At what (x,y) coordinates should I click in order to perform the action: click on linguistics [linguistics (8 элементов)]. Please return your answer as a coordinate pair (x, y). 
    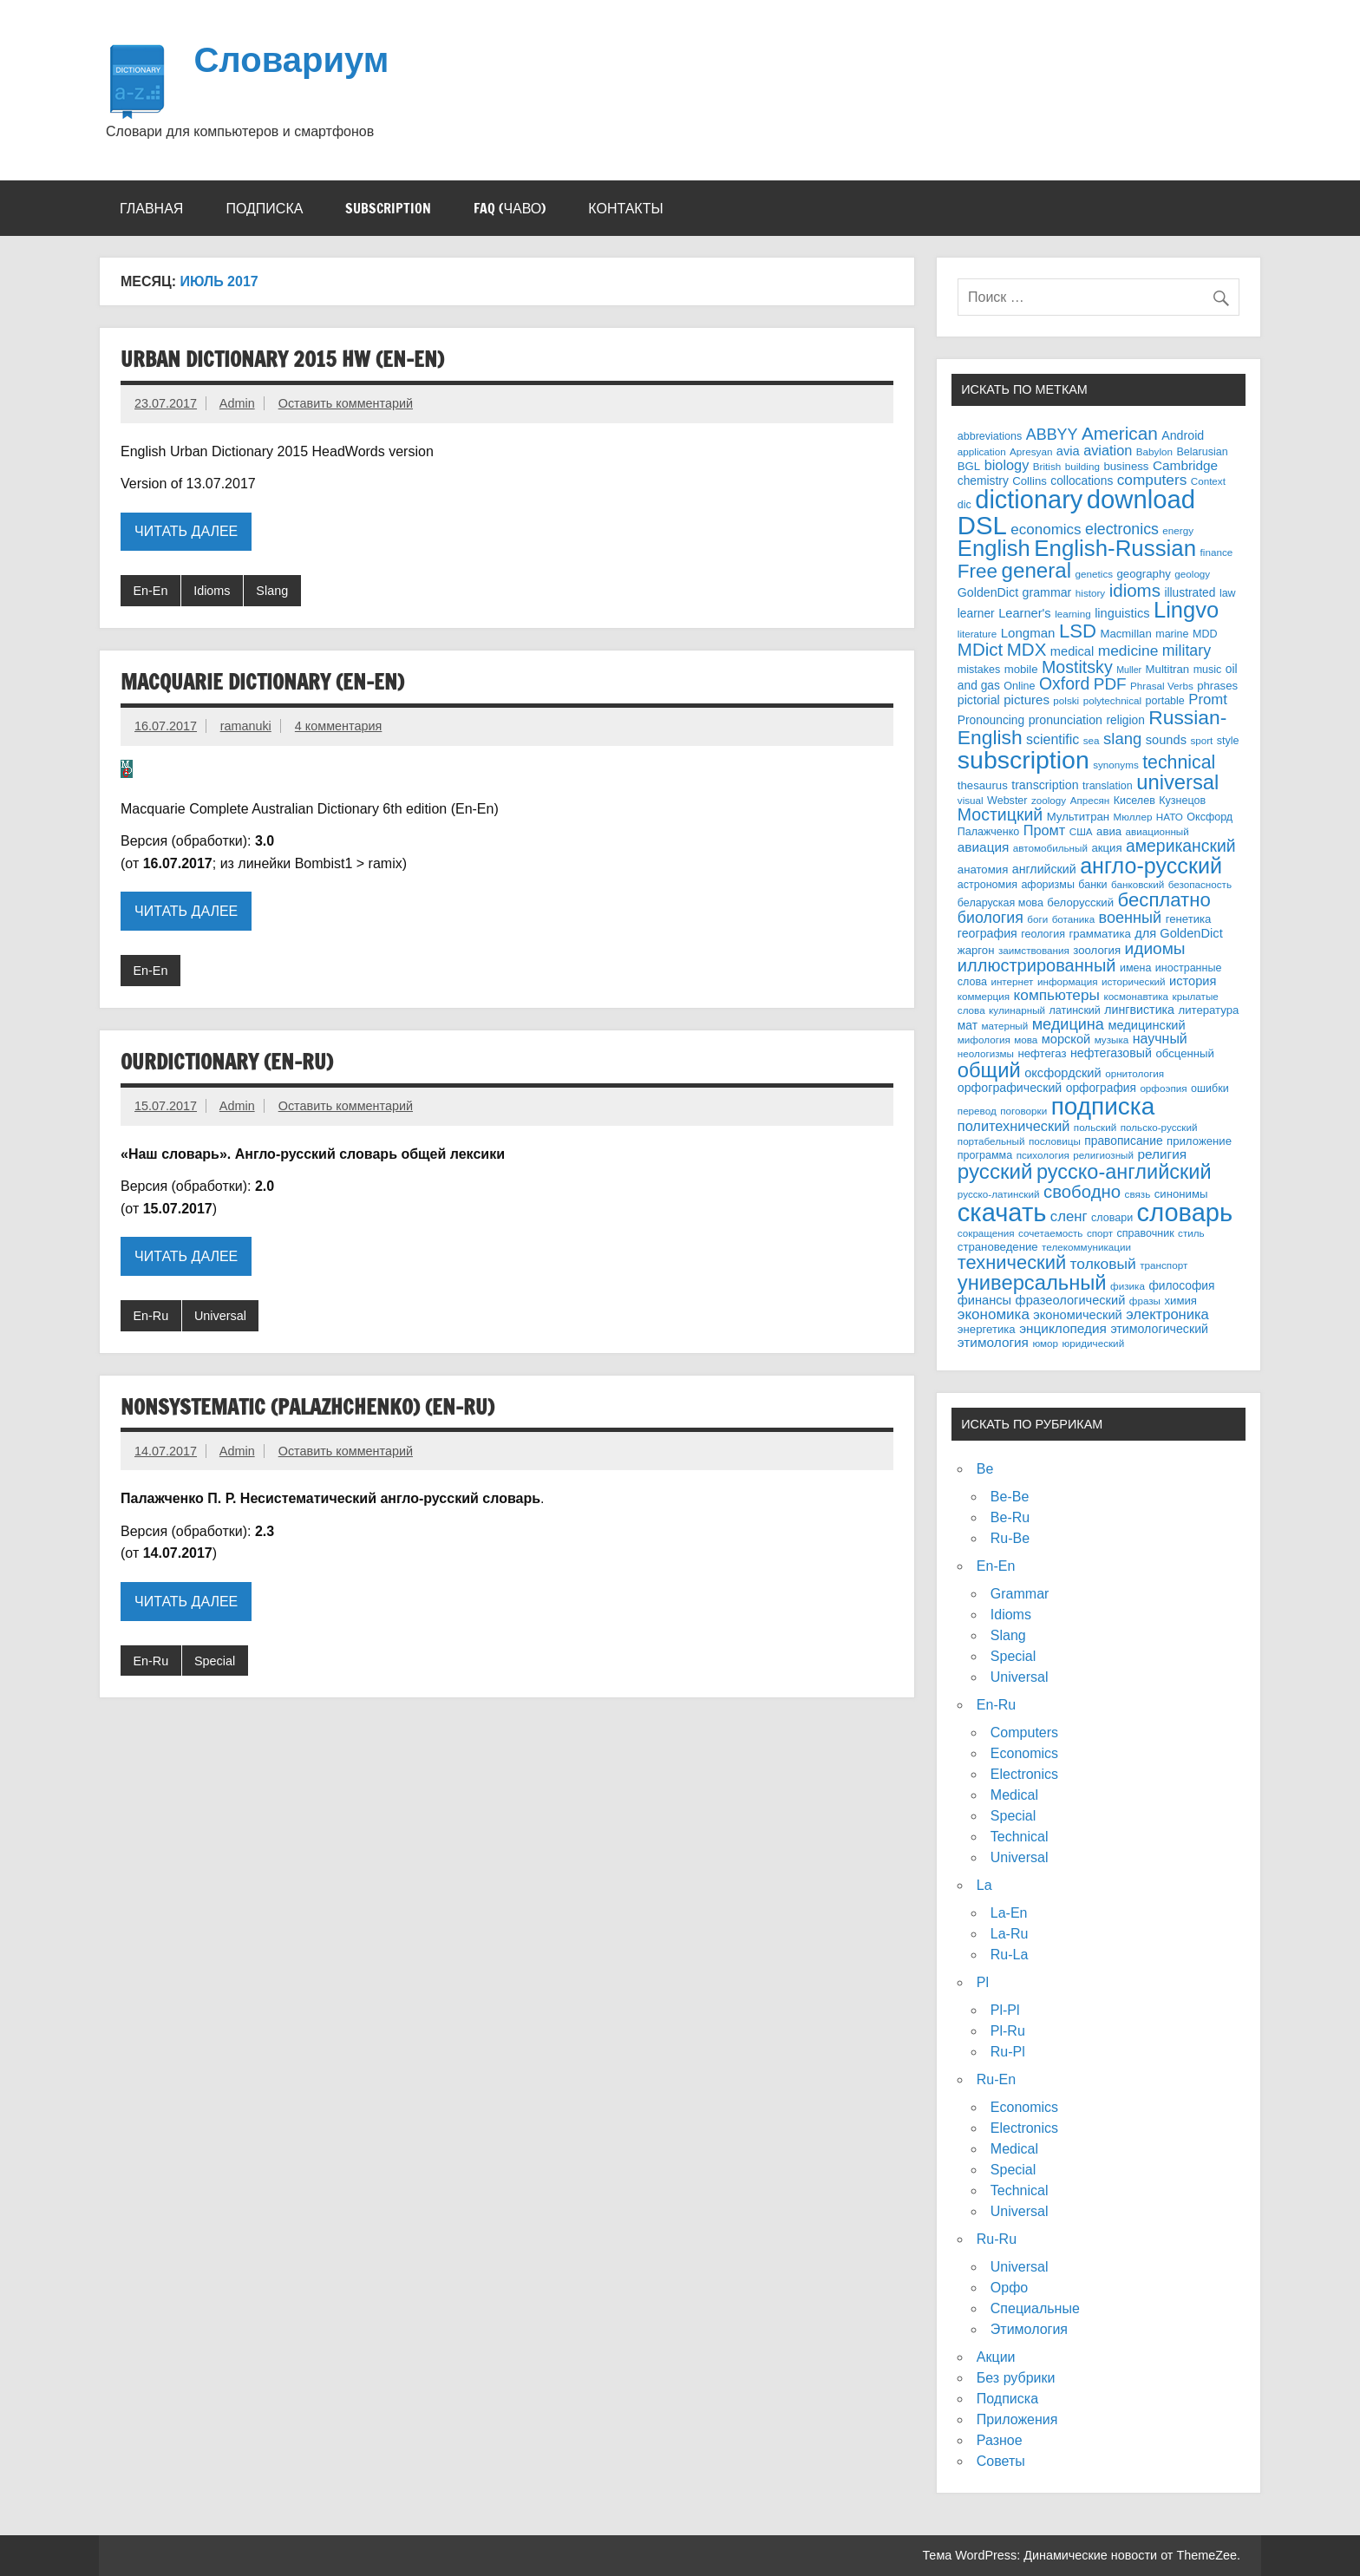
    Looking at the image, I should click on (1122, 613).